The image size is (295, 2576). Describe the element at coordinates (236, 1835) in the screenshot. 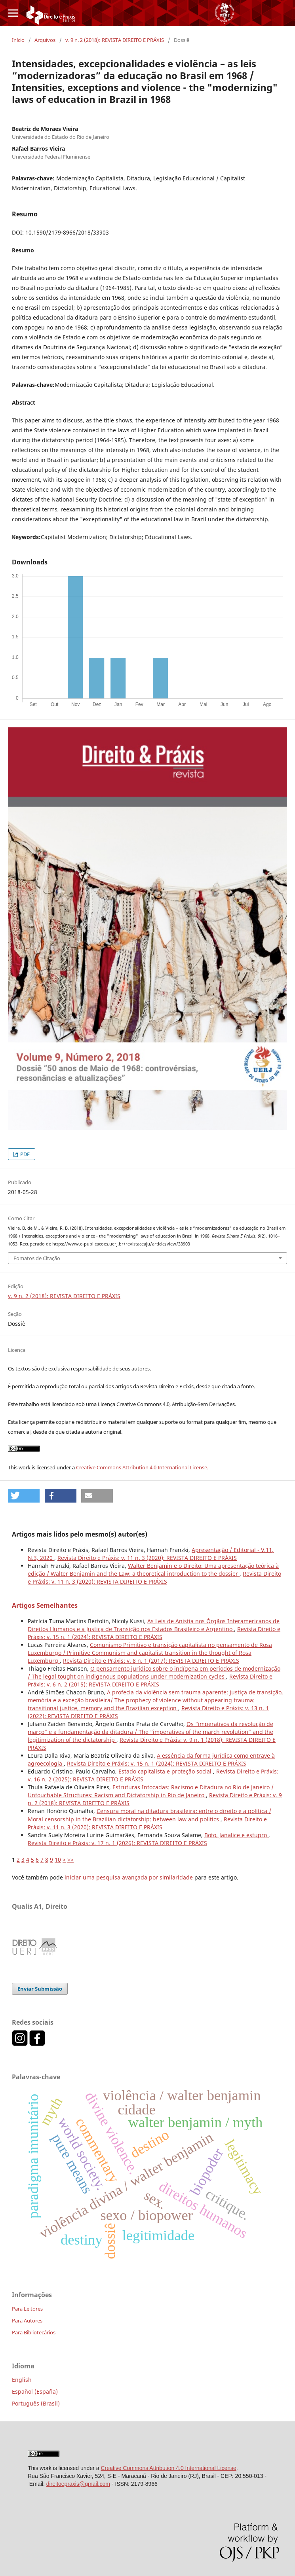

I see `Boto, Janalice e estupro` at that location.